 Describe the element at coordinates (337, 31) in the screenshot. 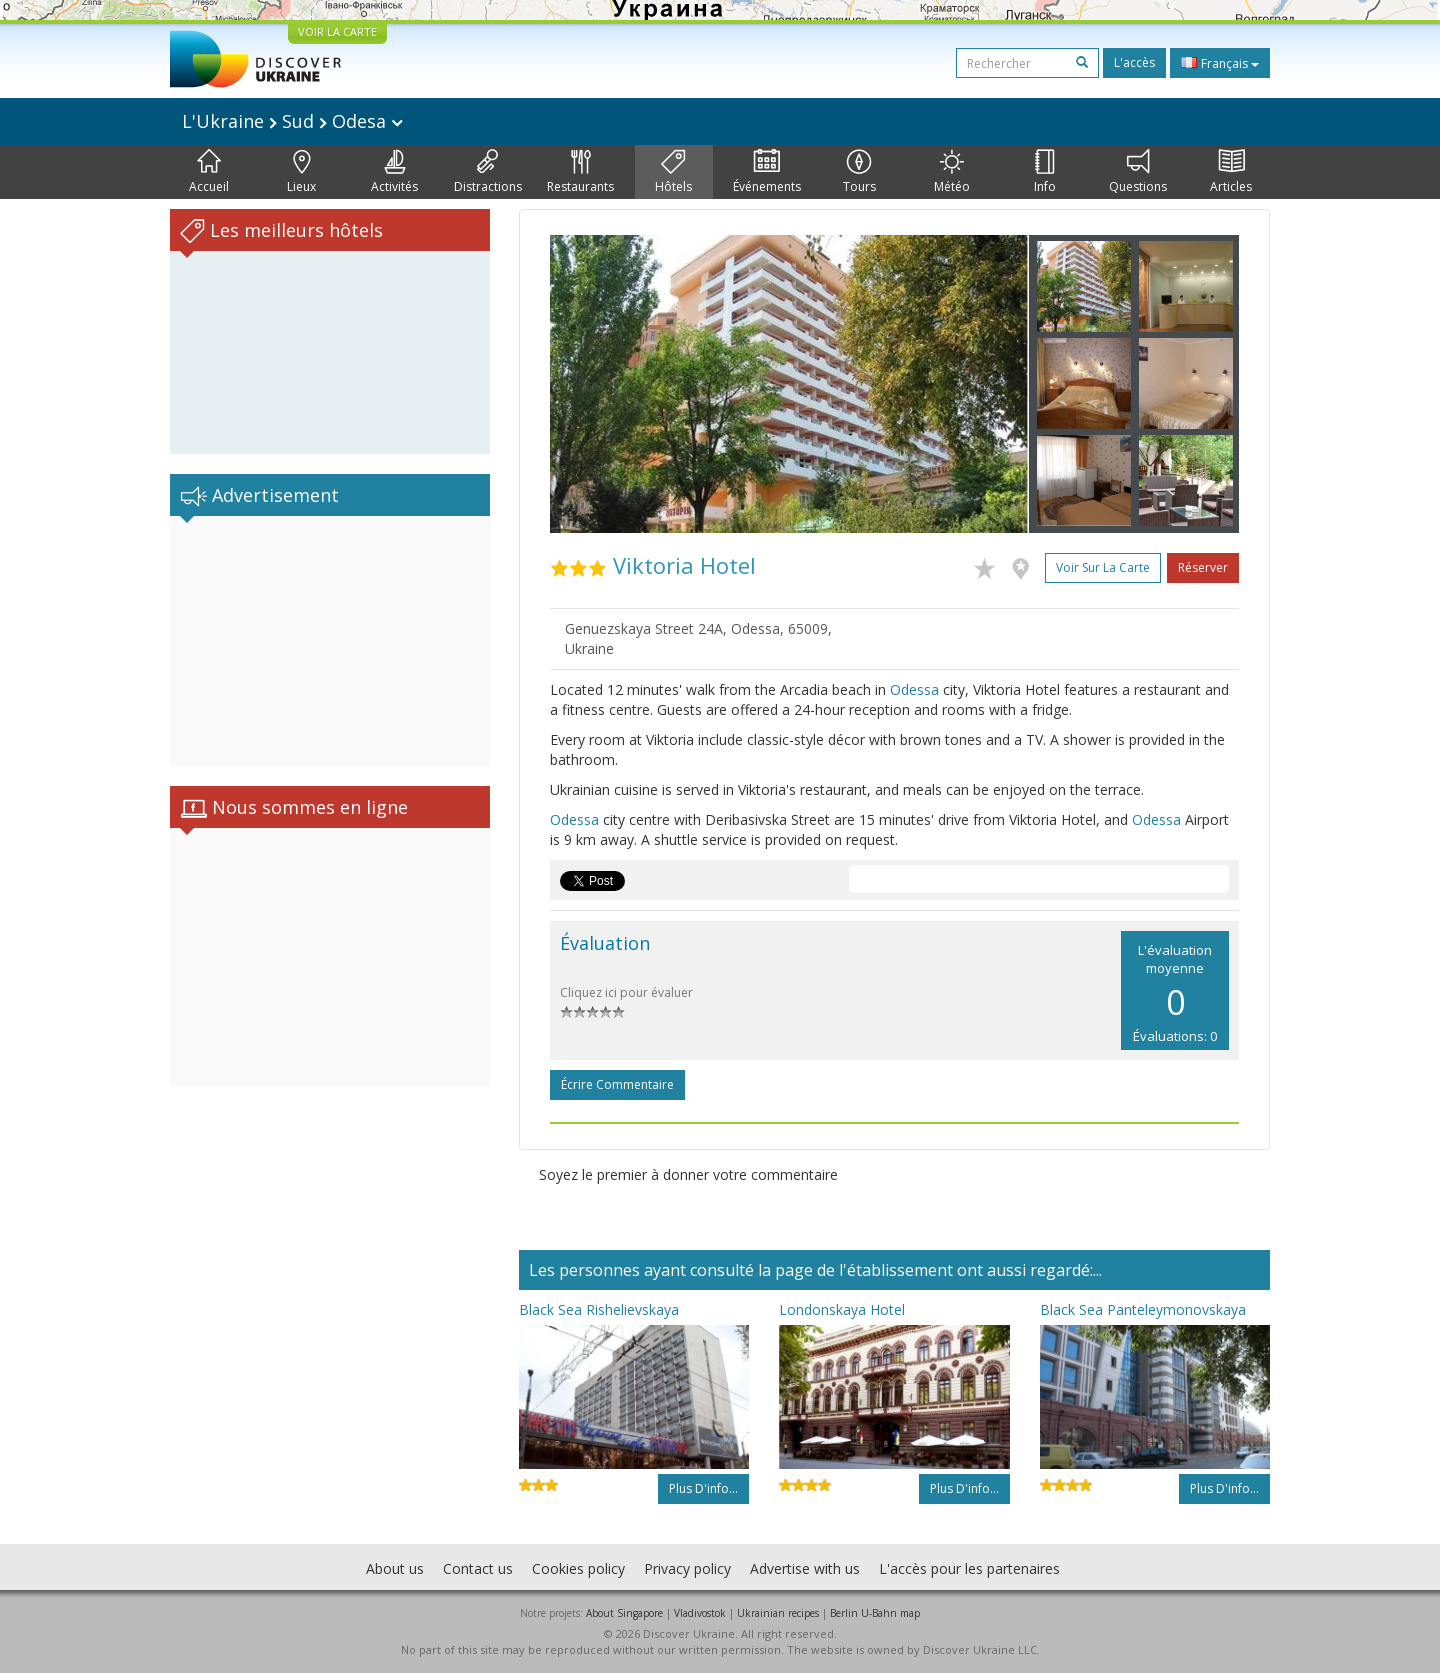

I see `VOIR LA CARTE` at that location.